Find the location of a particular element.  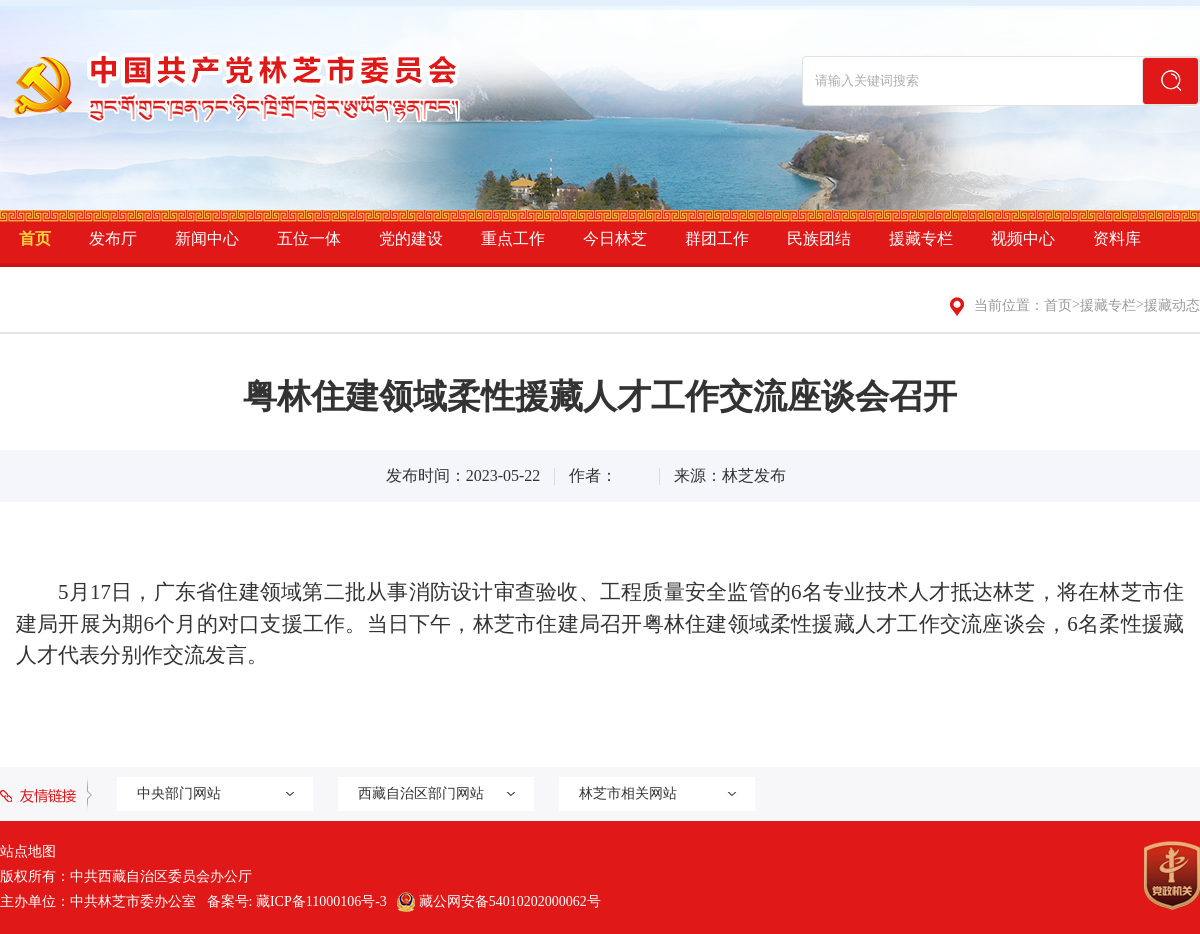

五位一体 is located at coordinates (309, 238).